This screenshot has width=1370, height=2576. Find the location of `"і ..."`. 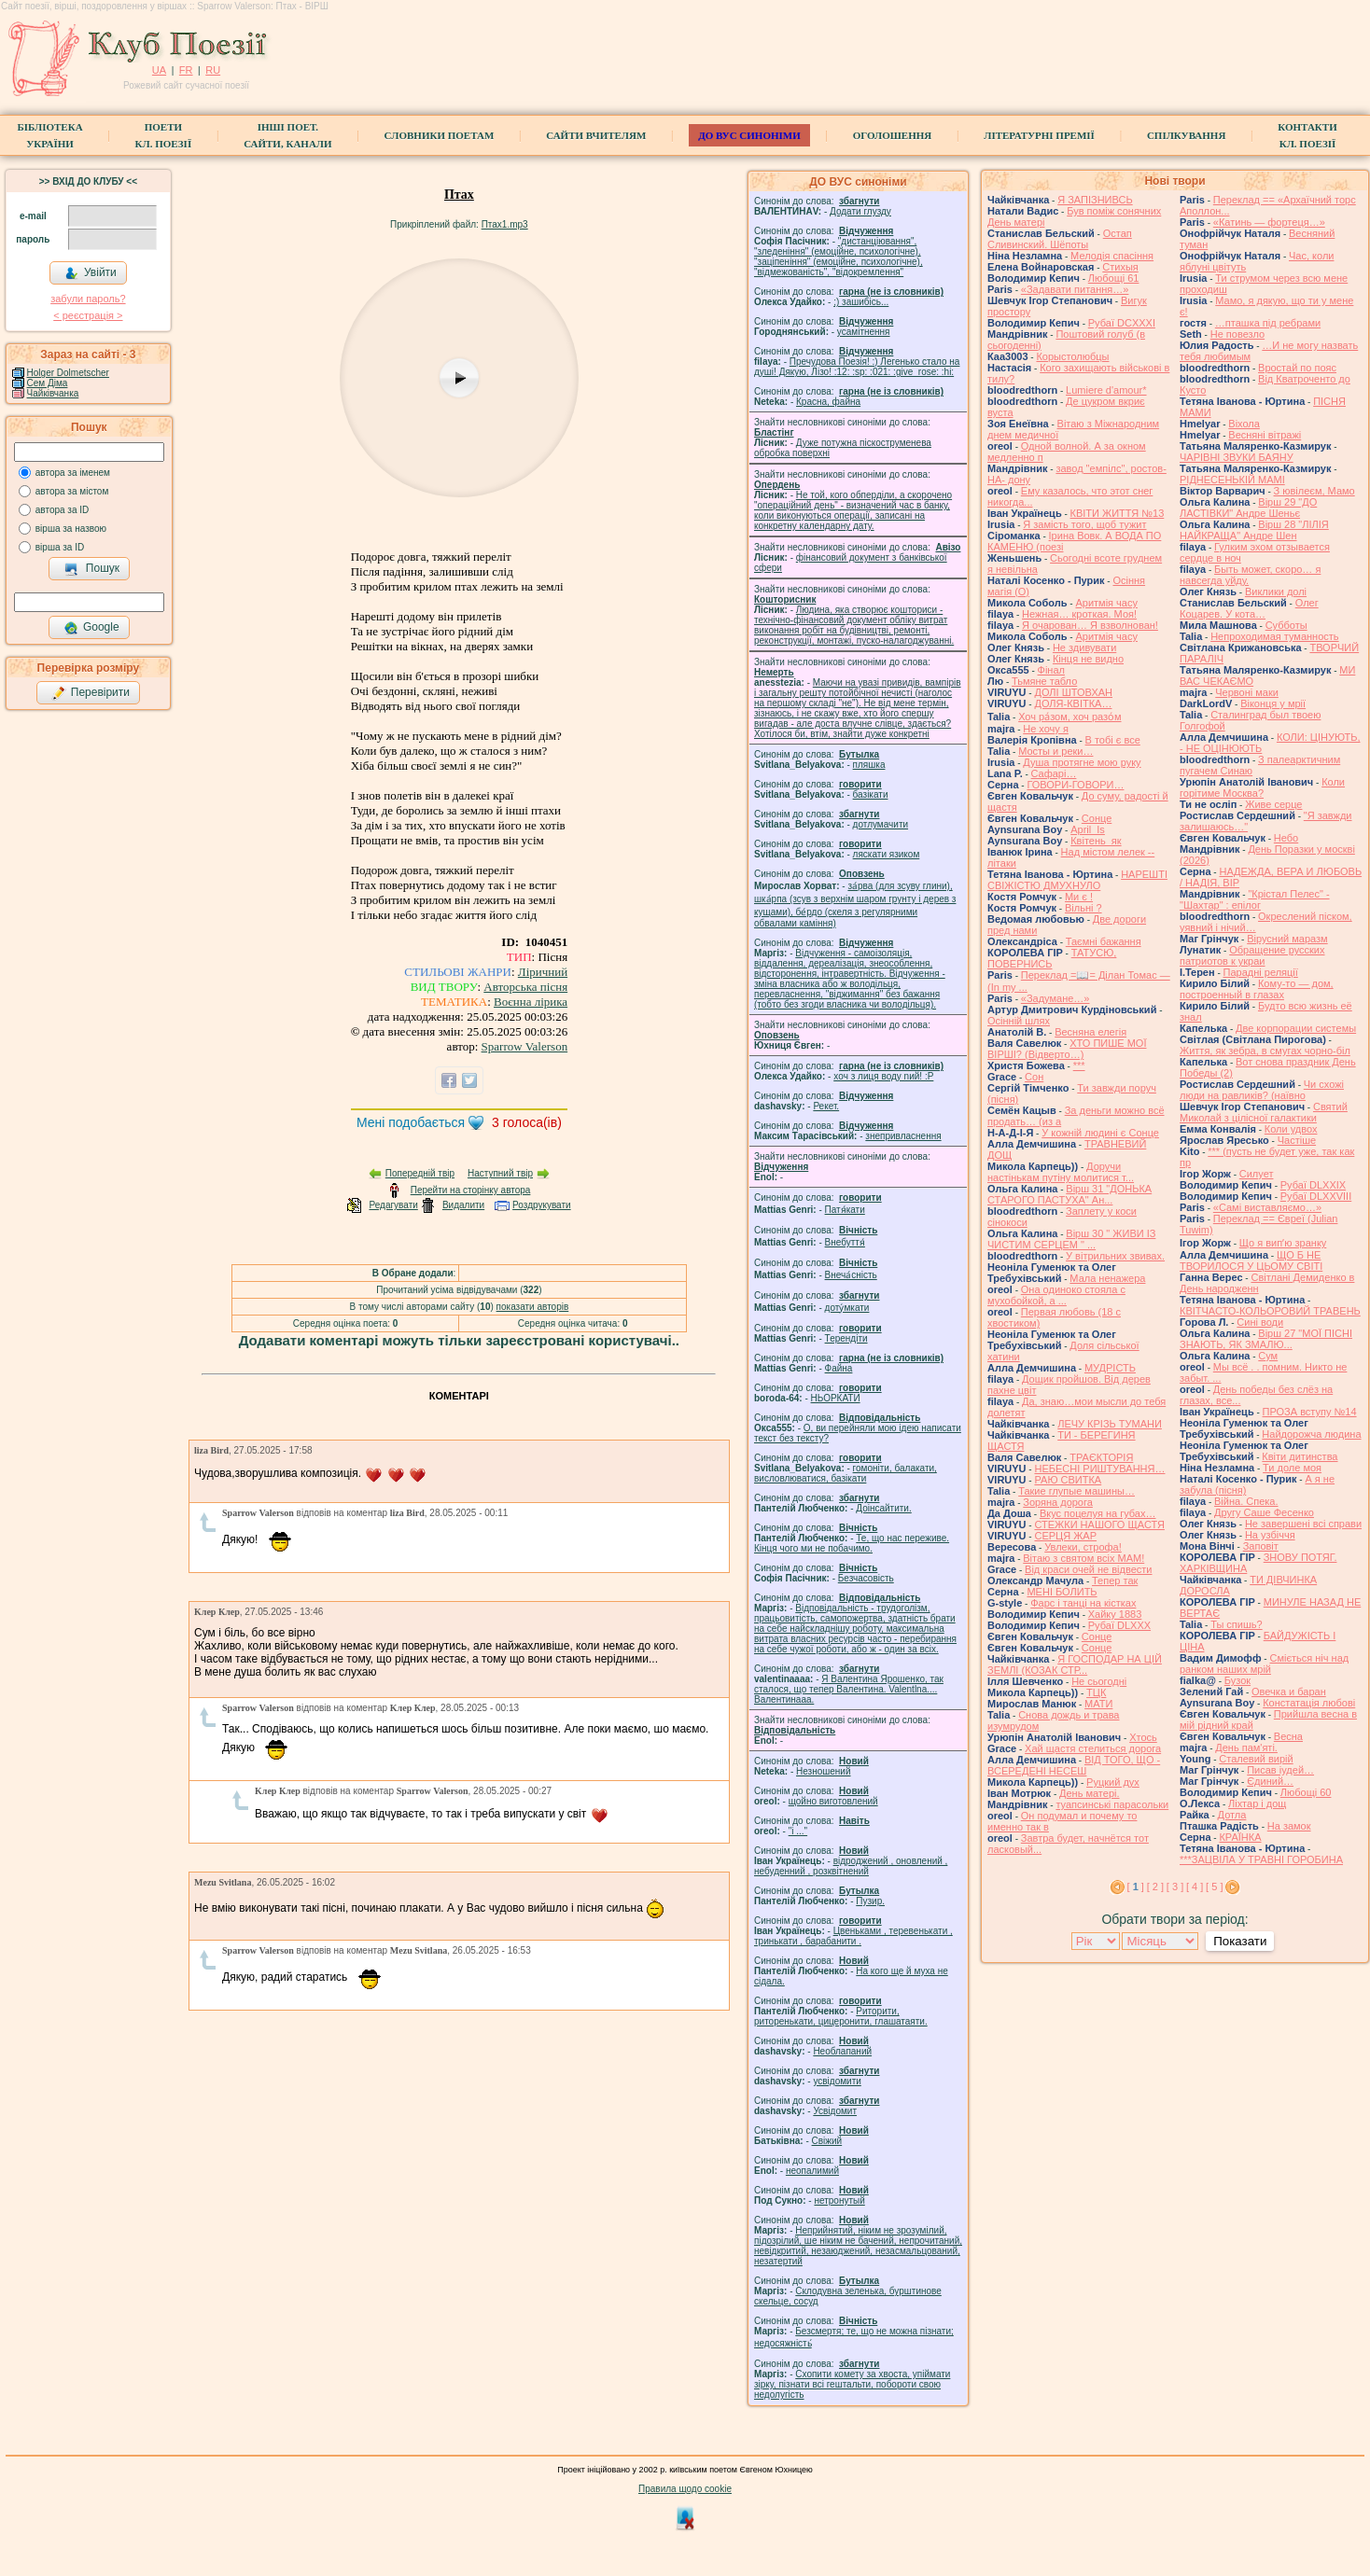

"і ..." is located at coordinates (798, 1831).